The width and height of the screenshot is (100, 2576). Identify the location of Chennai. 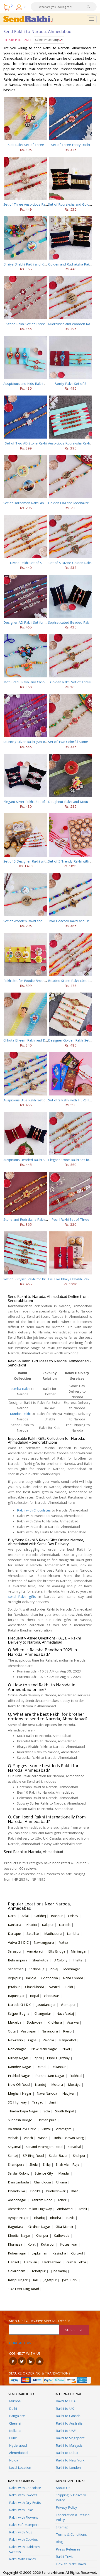
(15, 2423).